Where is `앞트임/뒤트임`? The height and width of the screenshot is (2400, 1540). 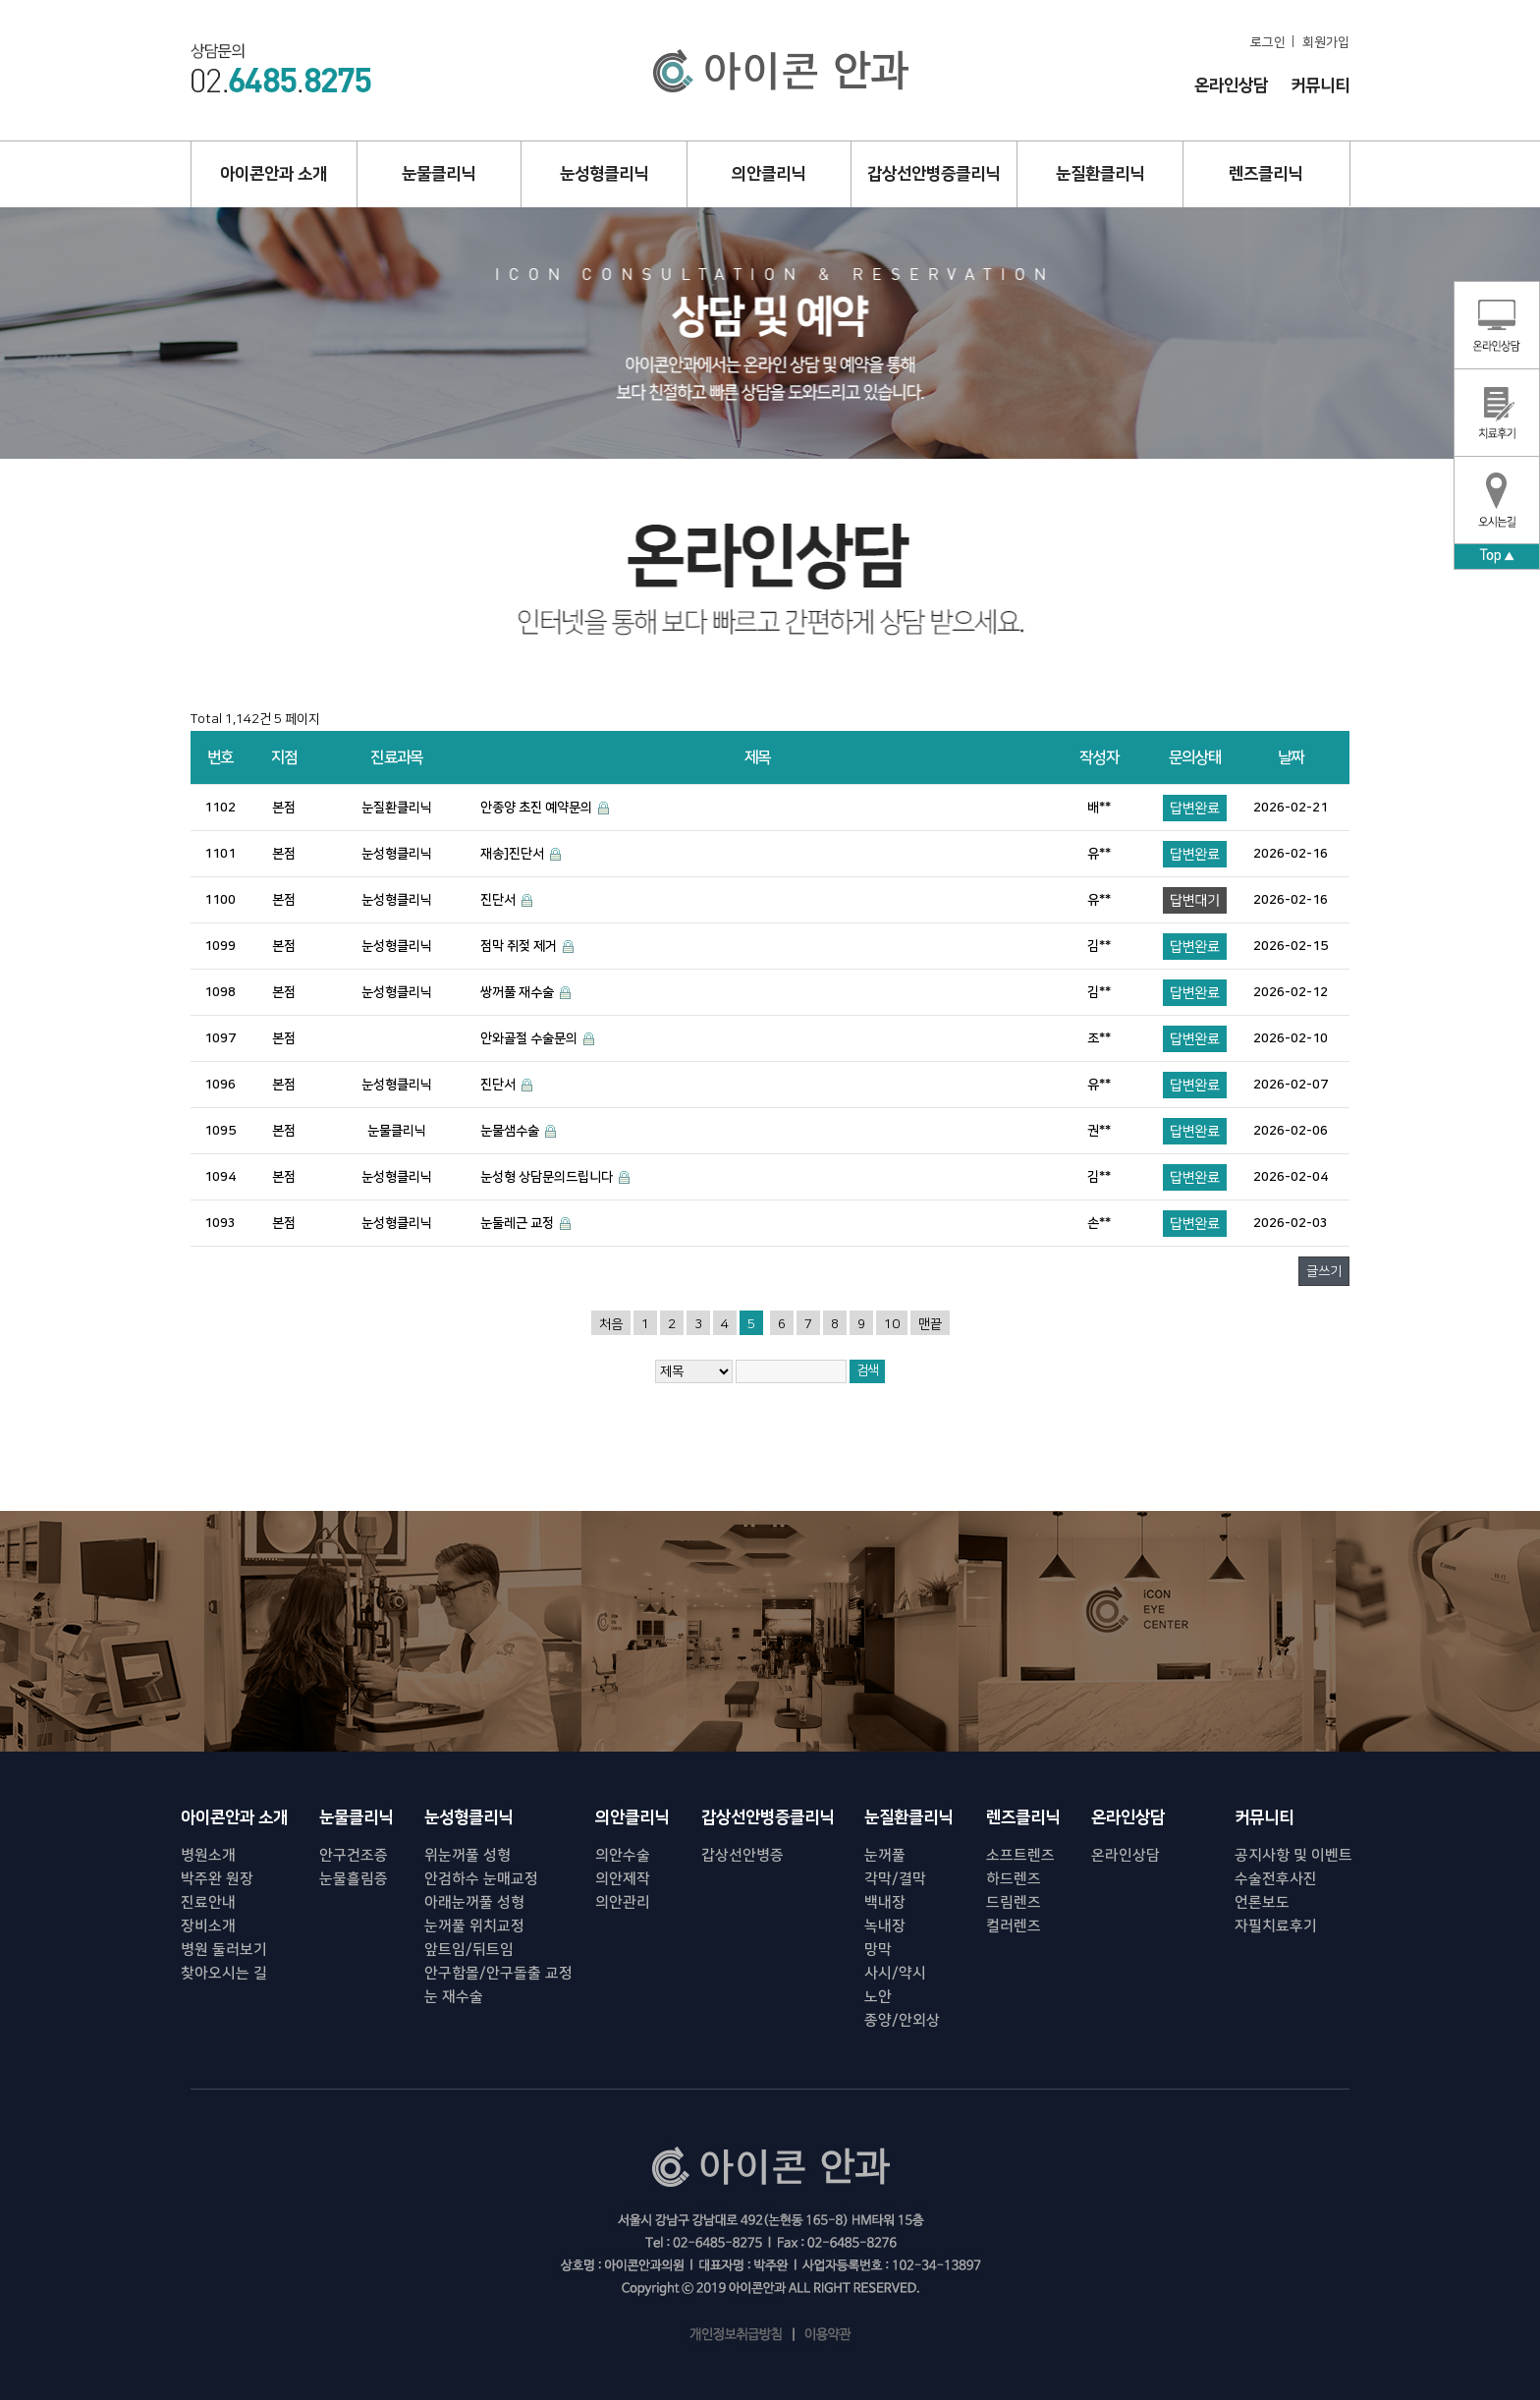
앞트임/뒤트임 is located at coordinates (469, 1949).